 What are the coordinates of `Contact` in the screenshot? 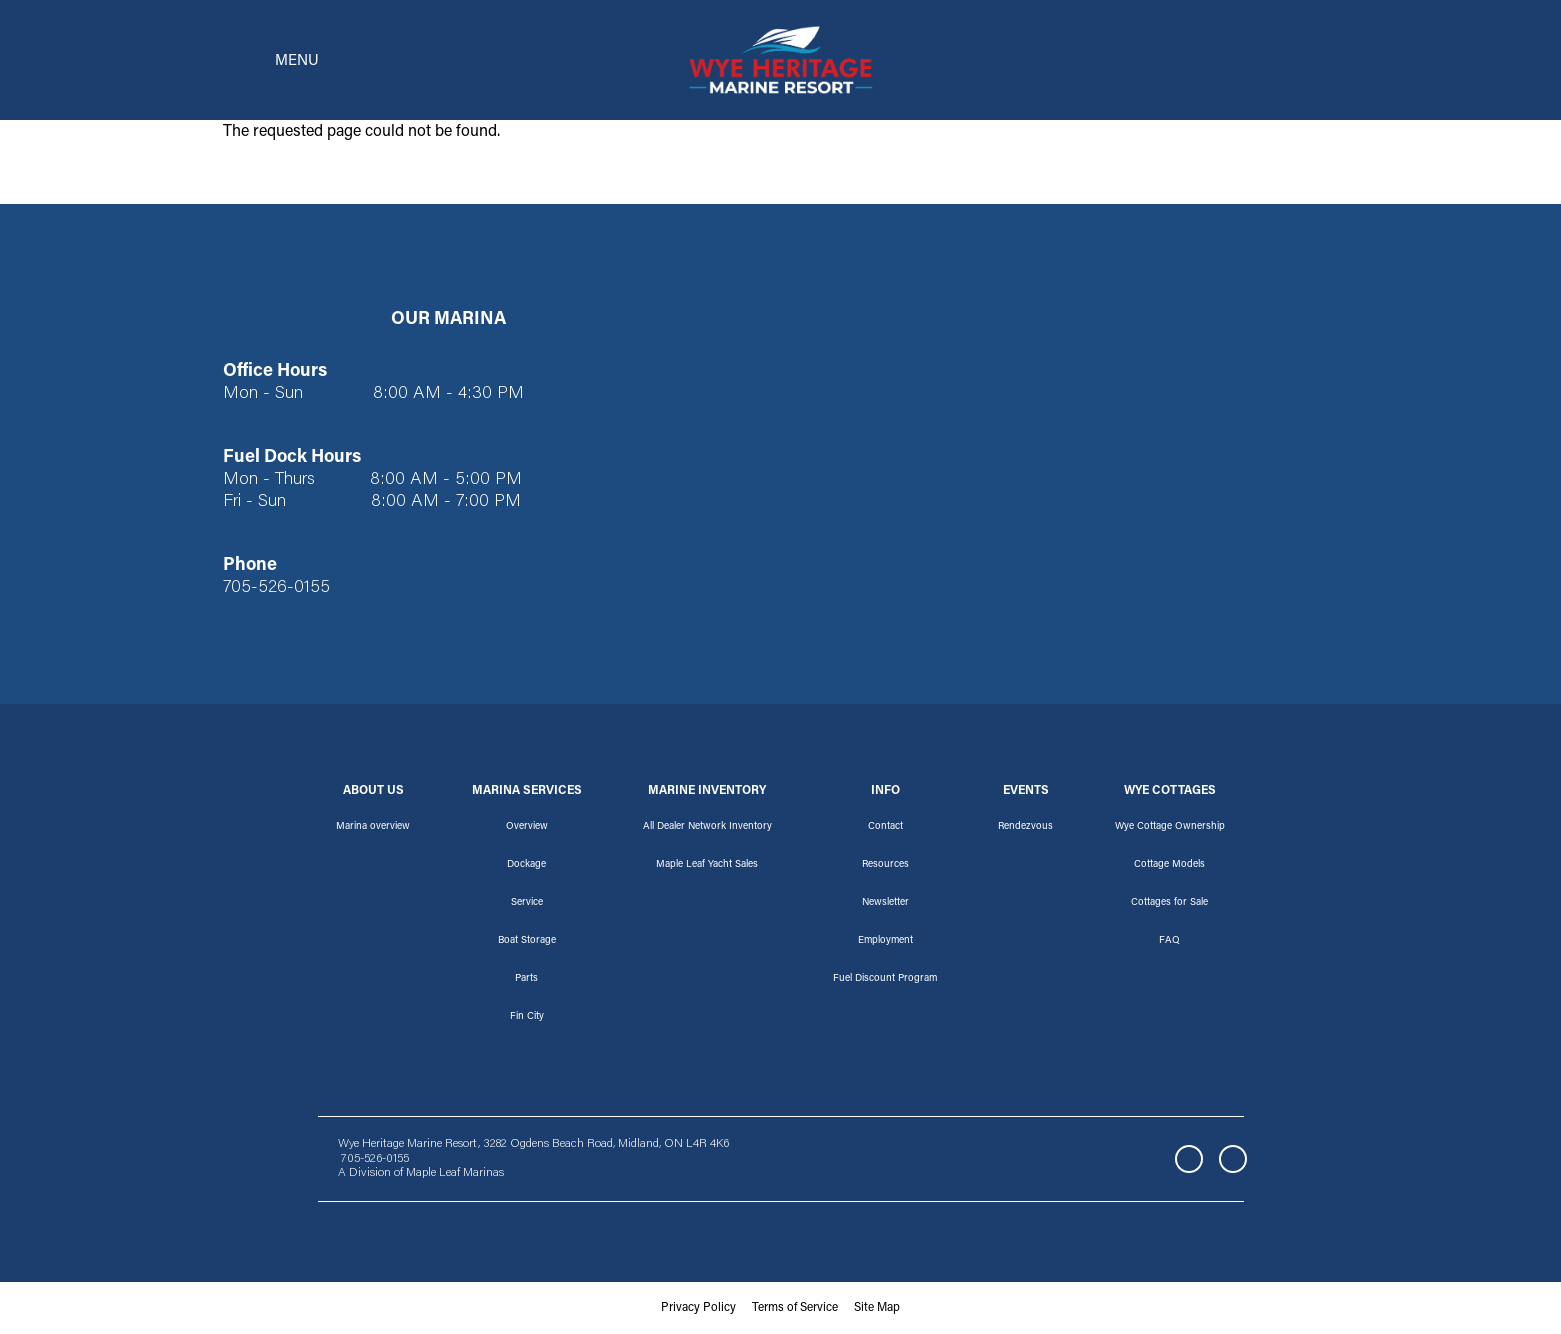 It's located at (885, 827).